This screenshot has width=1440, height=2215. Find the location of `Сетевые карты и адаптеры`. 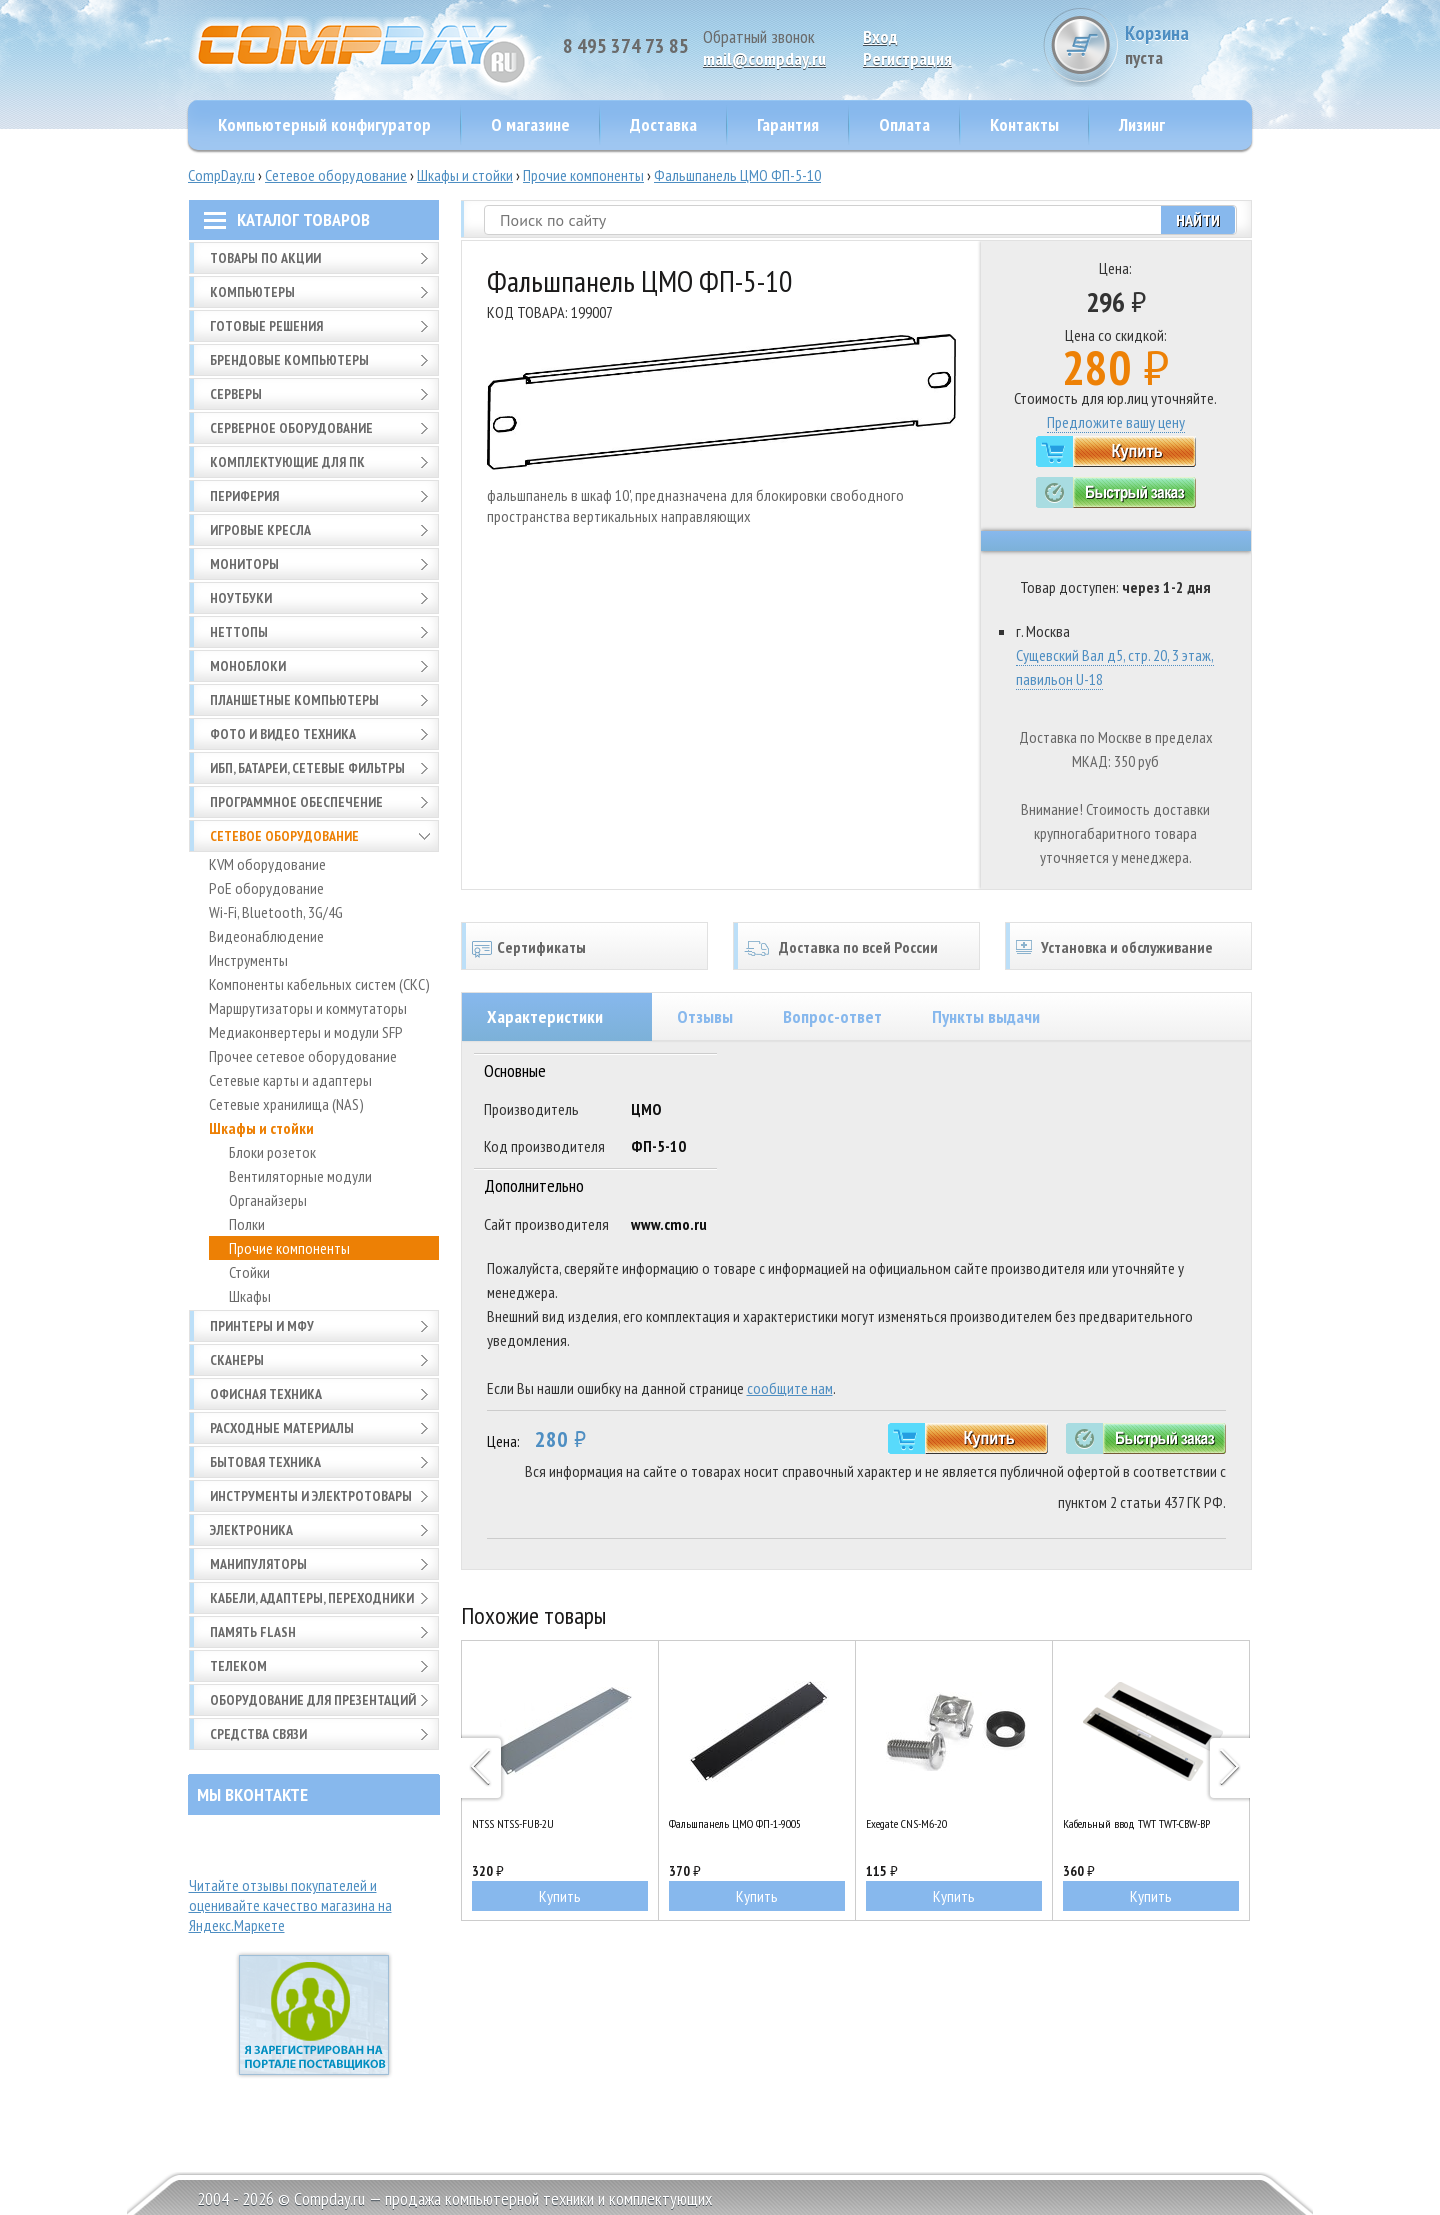

Сетевые карты и адаптеры is located at coordinates (290, 1080).